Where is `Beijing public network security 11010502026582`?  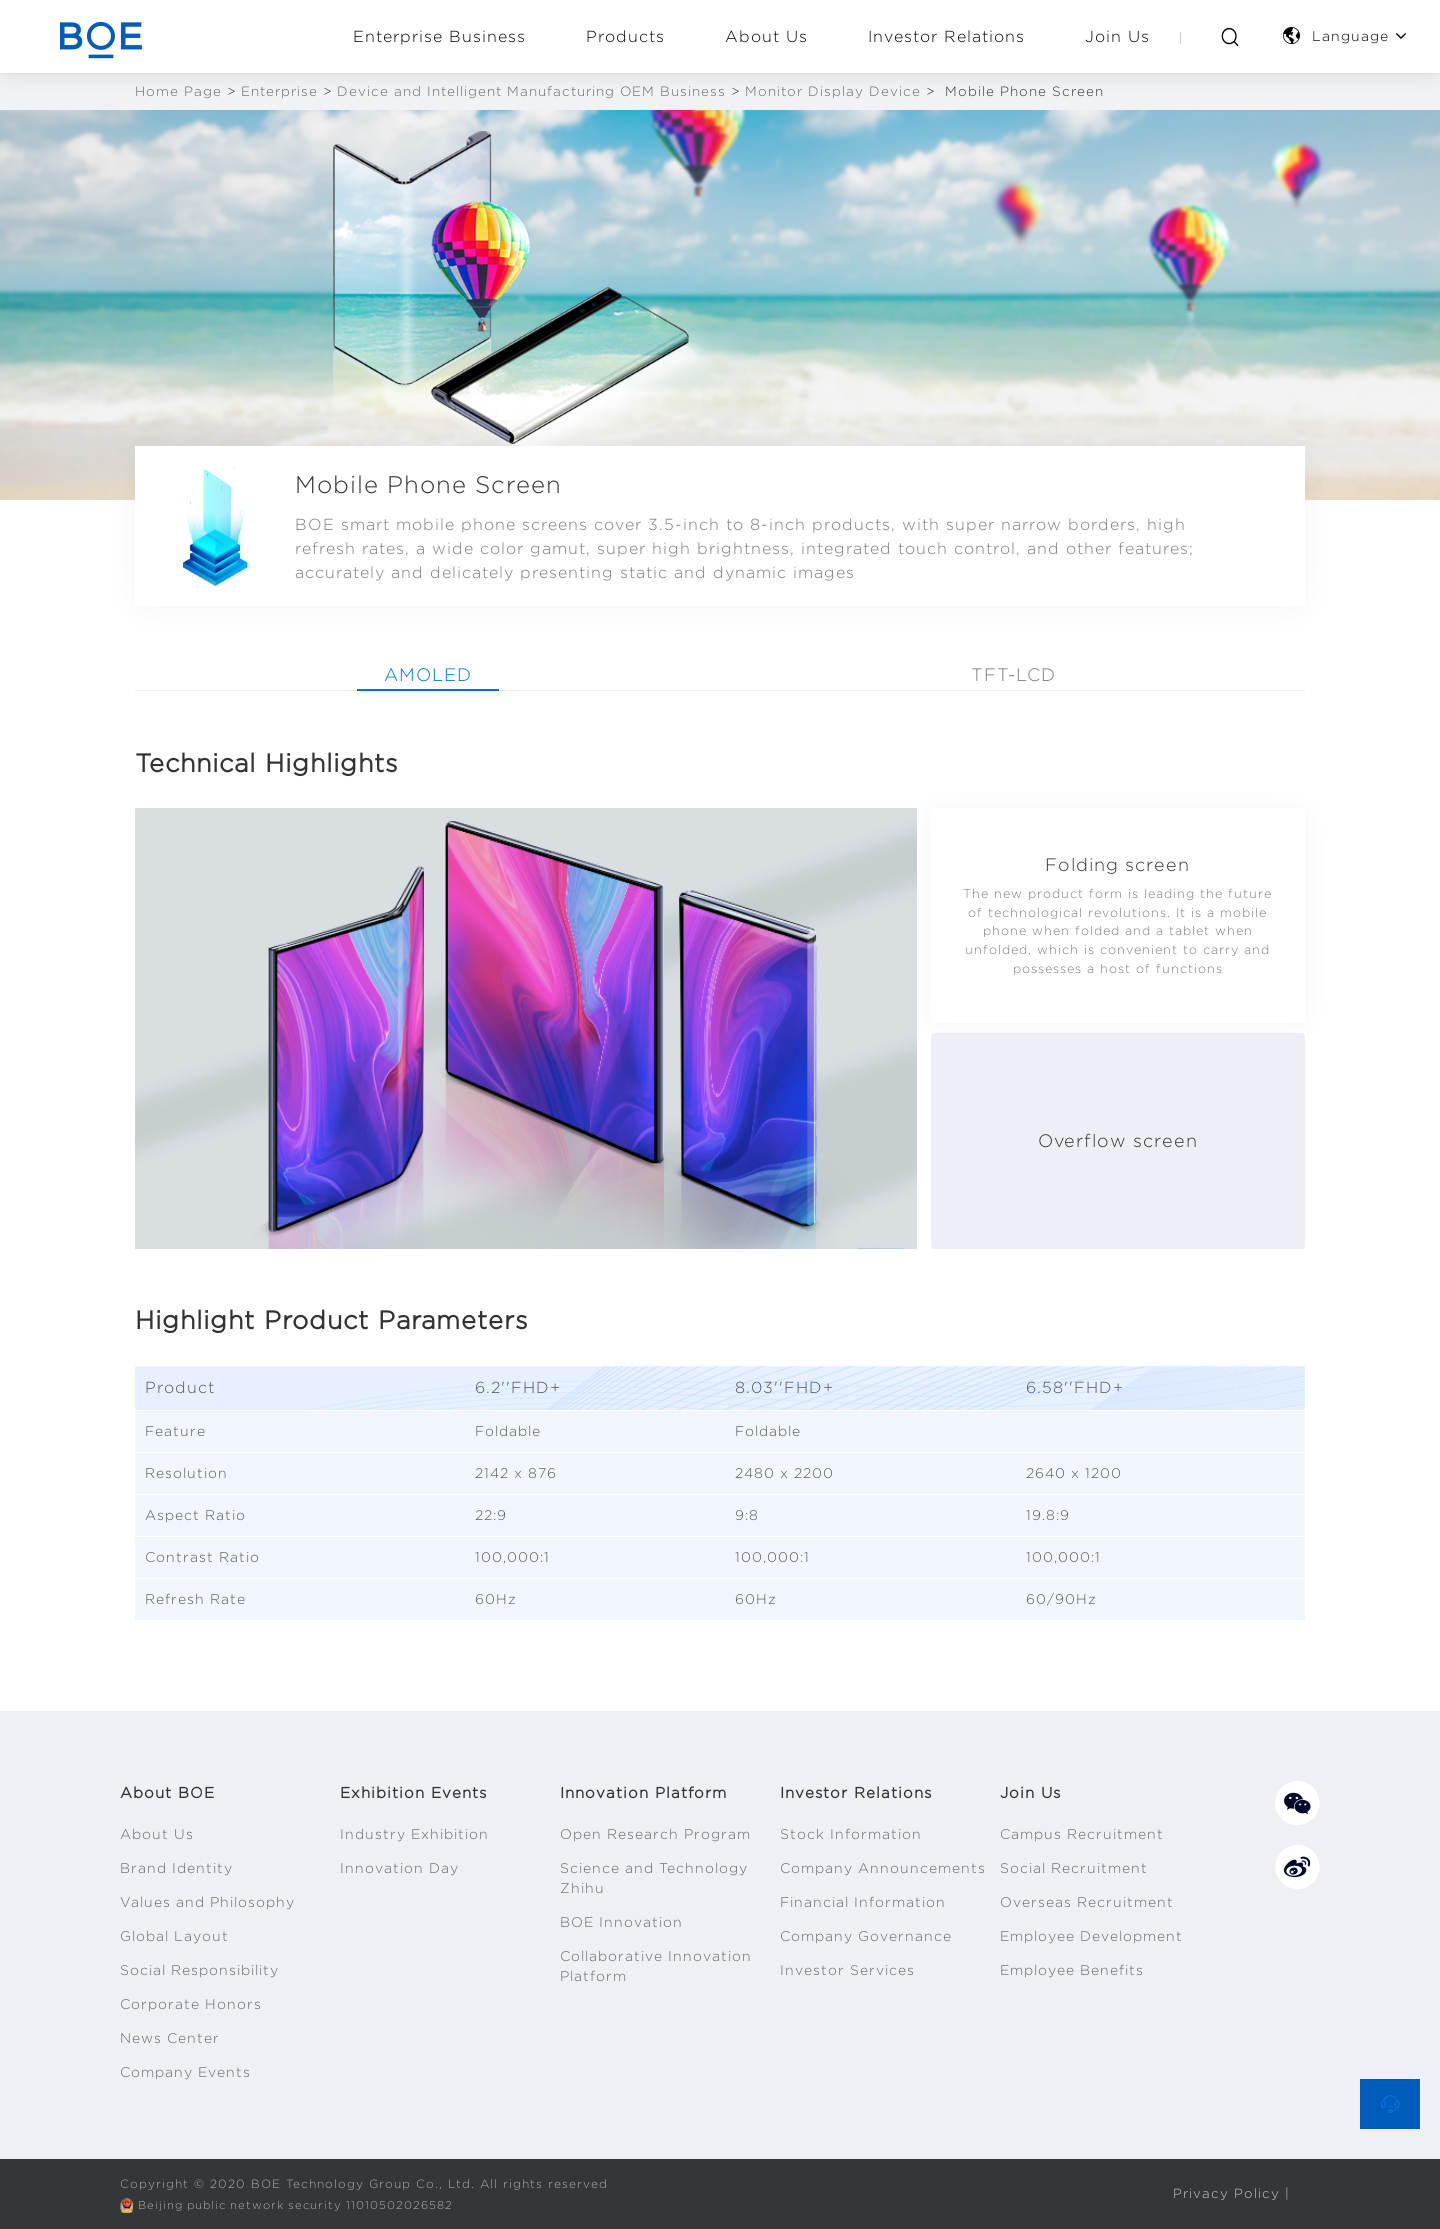
Beijing public network security 11010502026582 is located at coordinates (304, 2204).